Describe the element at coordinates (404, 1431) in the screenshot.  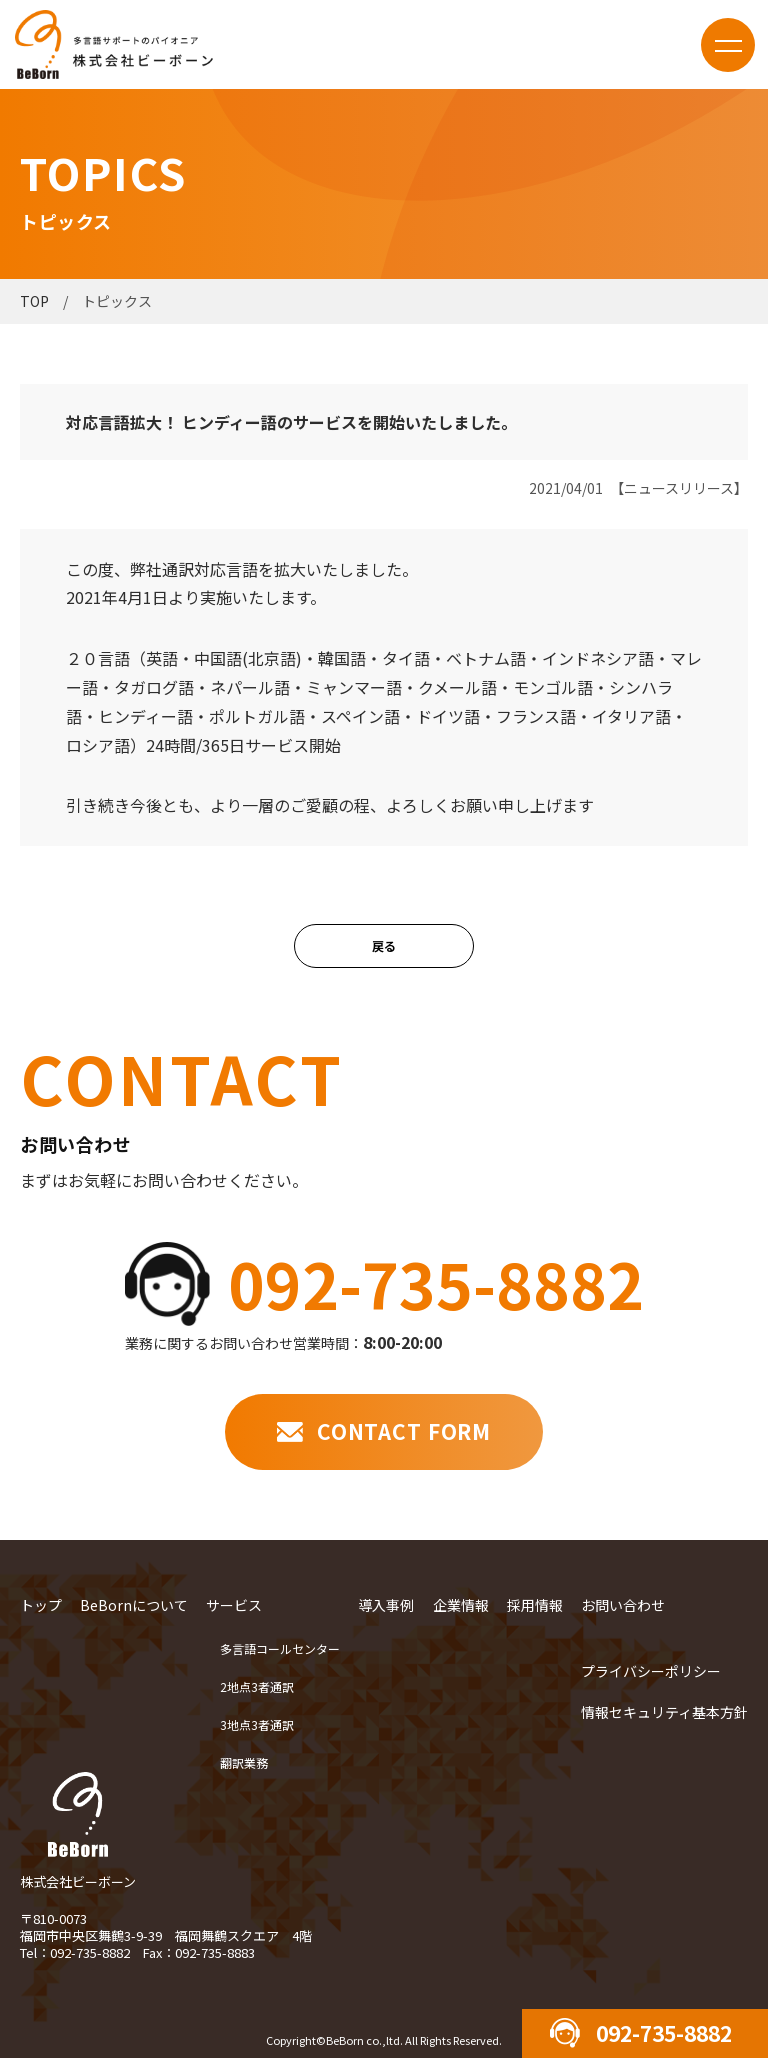
I see `CONTACT FORM` at that location.